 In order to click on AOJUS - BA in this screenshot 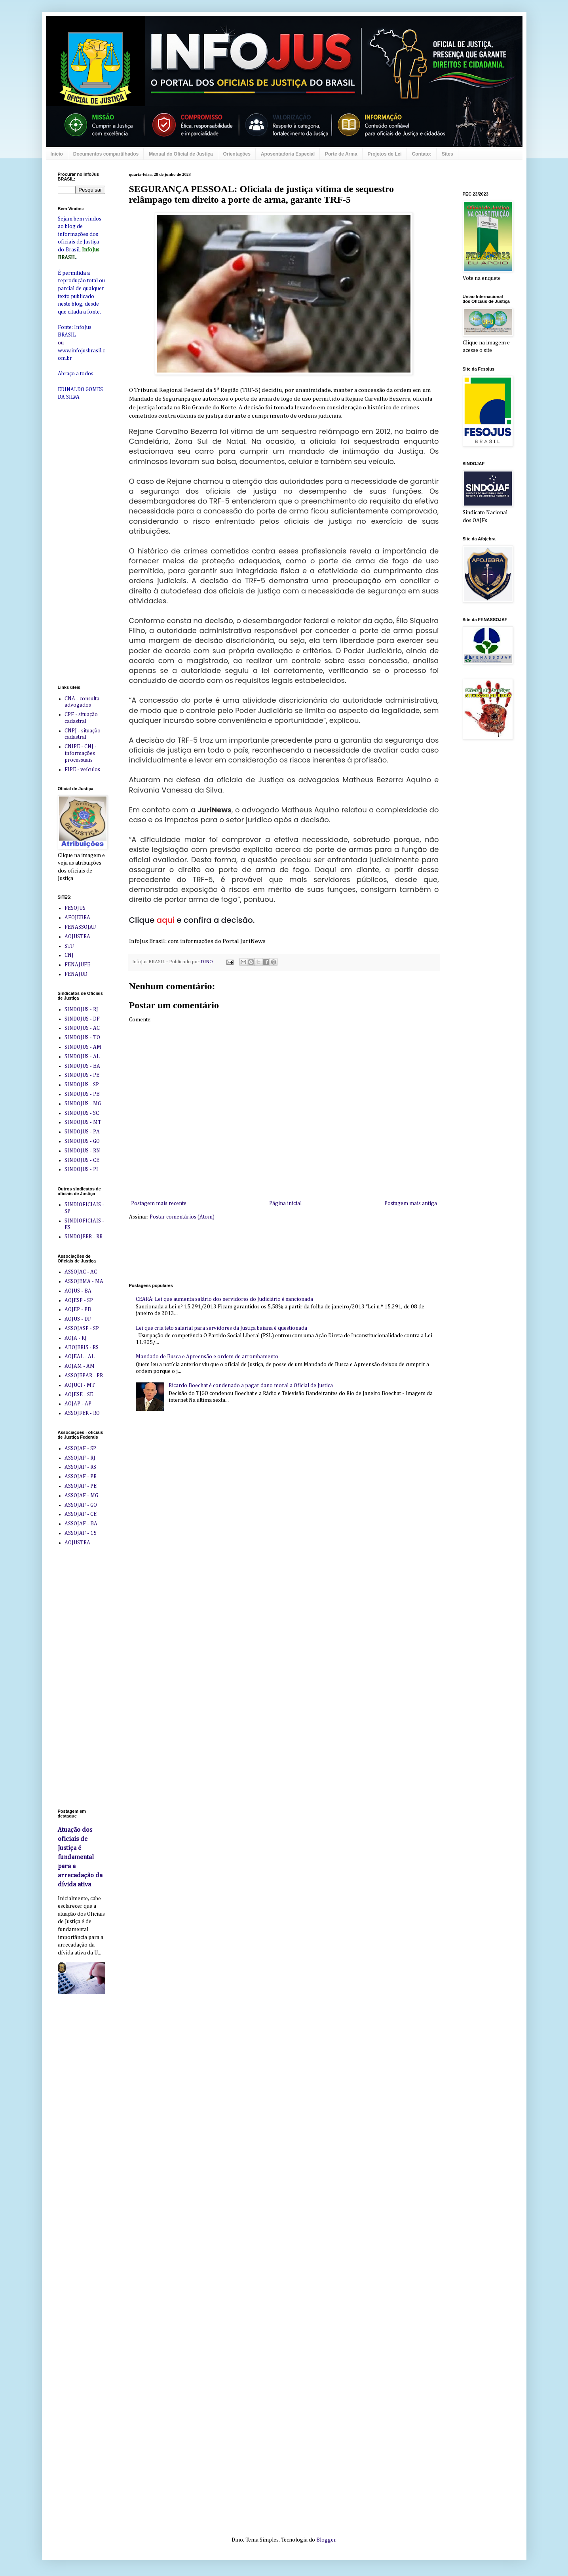, I will do `click(78, 1291)`.